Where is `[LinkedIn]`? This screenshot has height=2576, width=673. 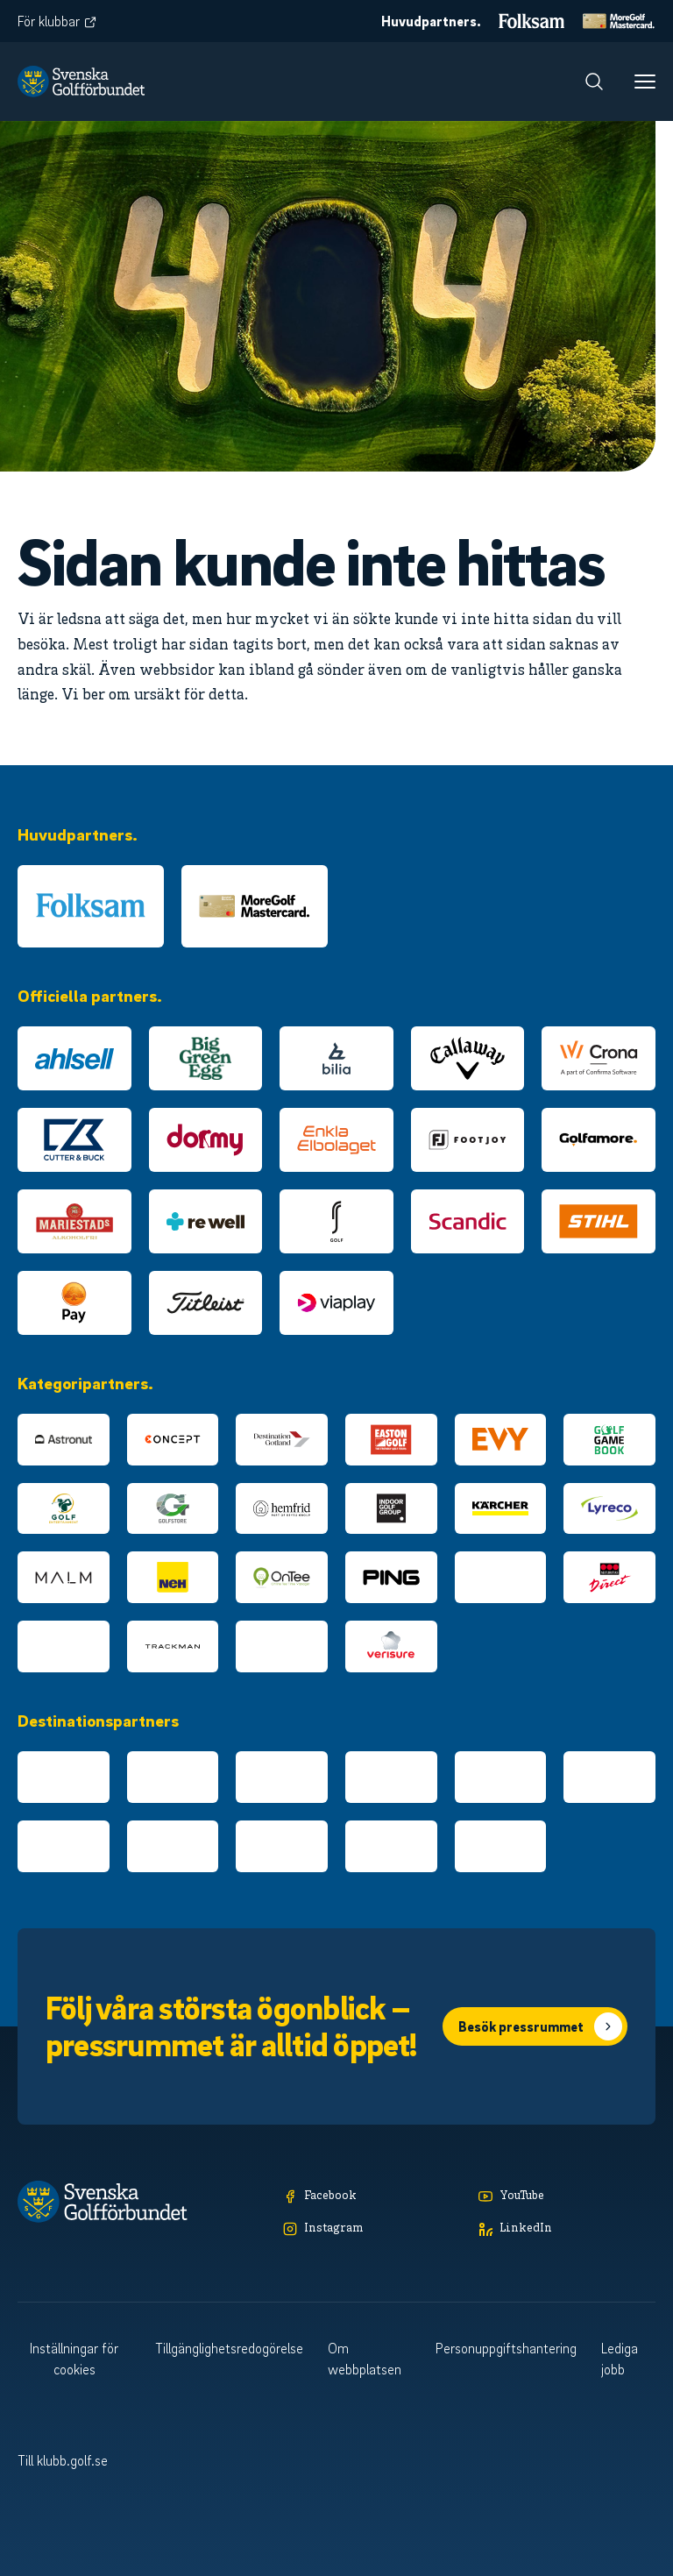 [LinkedIn] is located at coordinates (566, 2229).